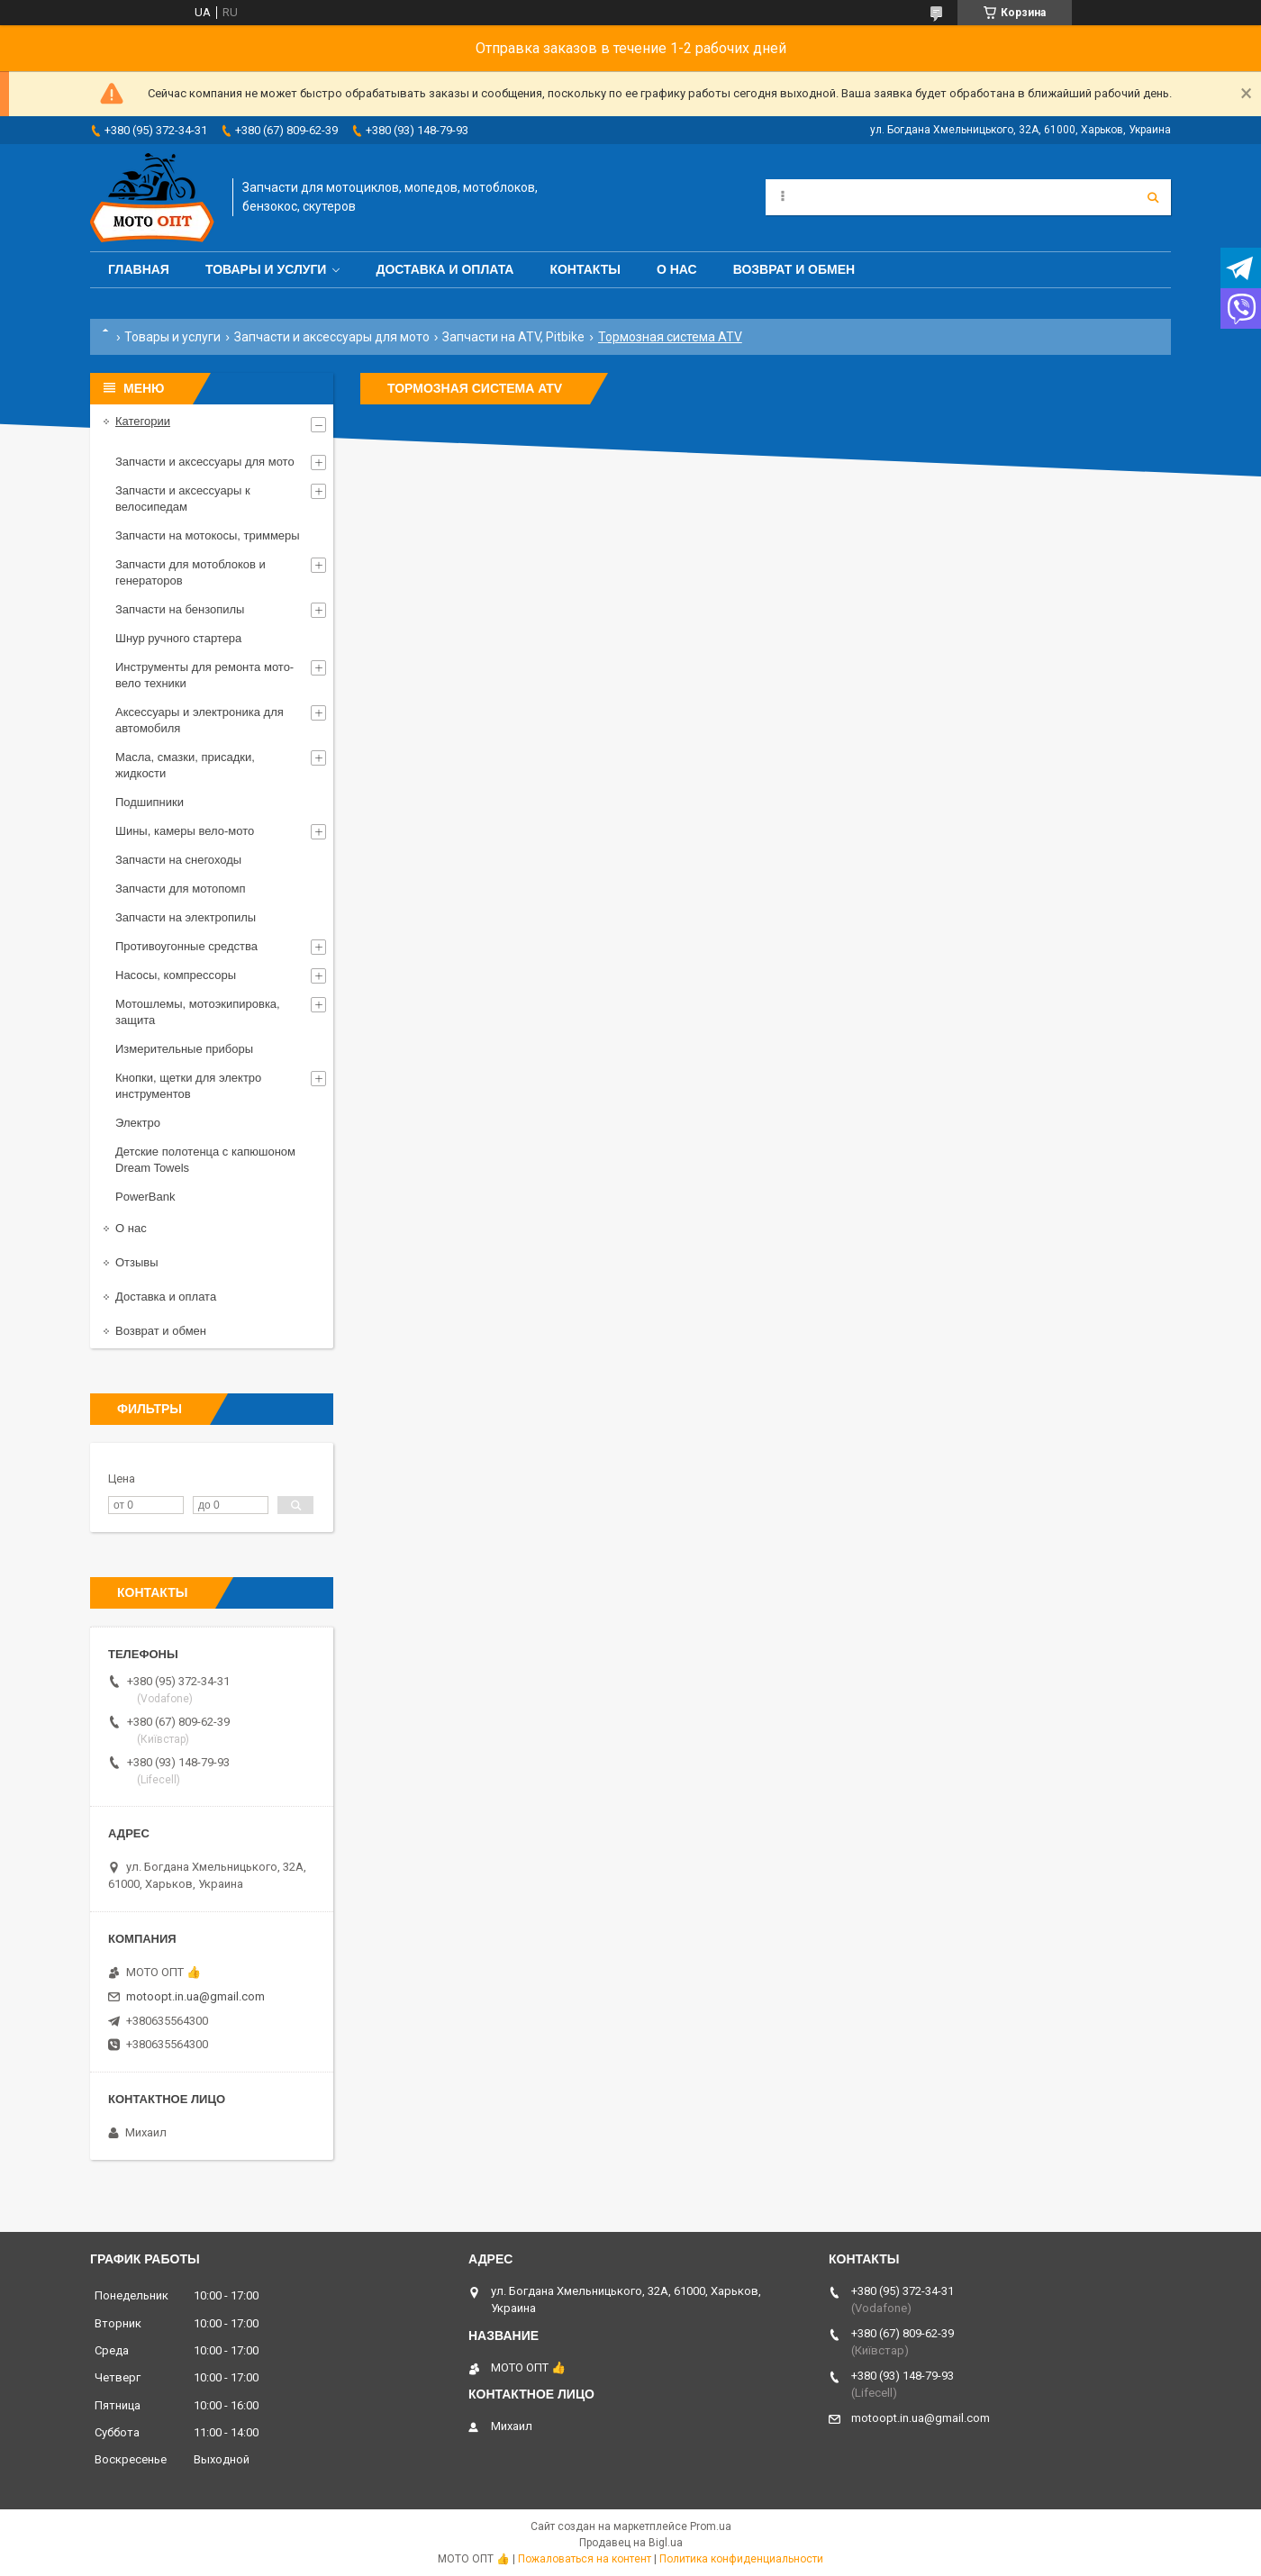  What do you see at coordinates (195, 1996) in the screenshot?
I see `motoopt.in.ua@gmail.com` at bounding box center [195, 1996].